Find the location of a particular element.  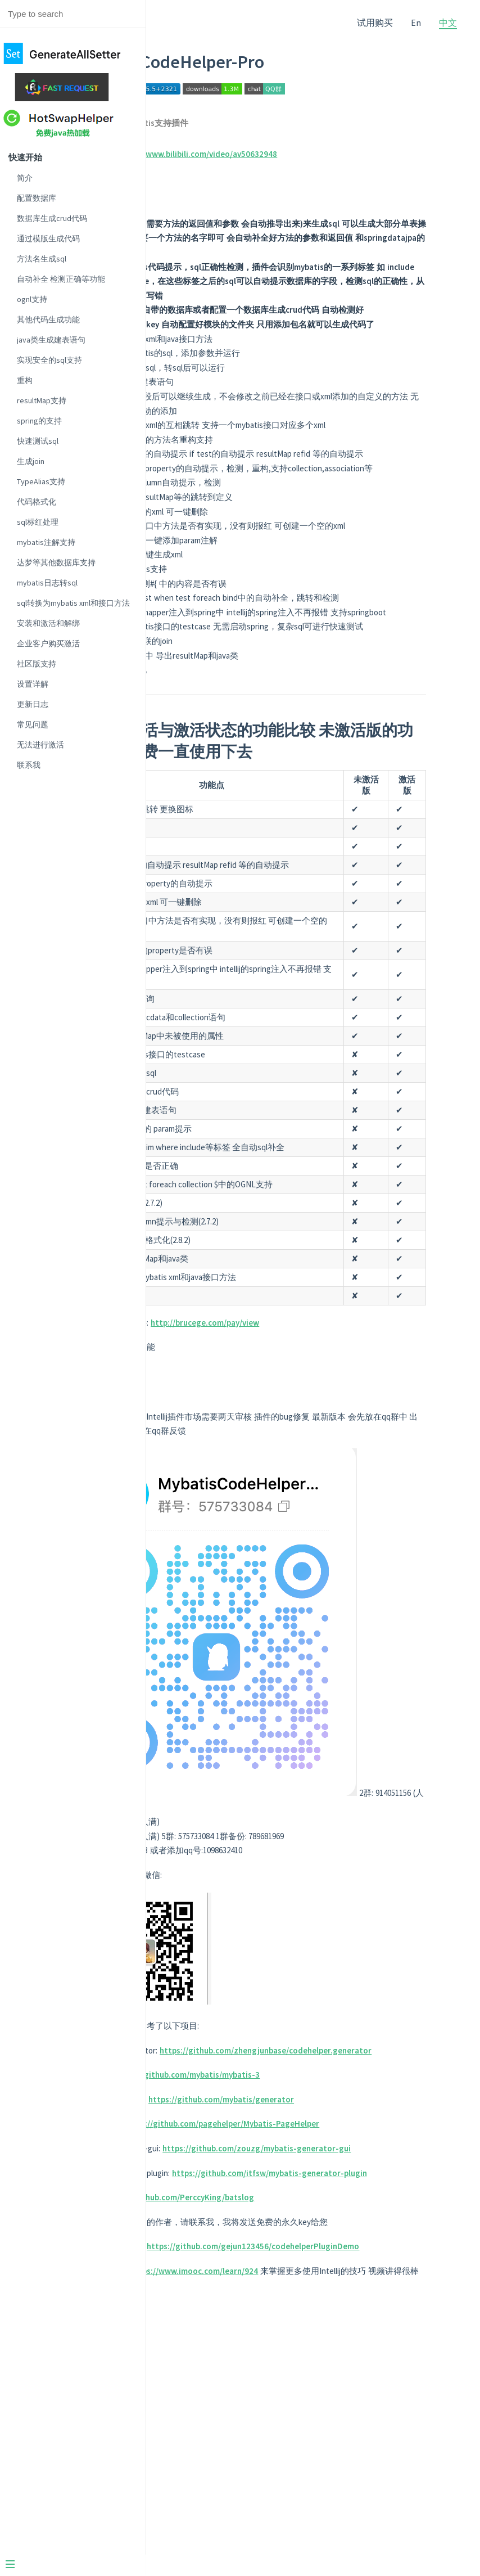

java类生成建表语句 is located at coordinates (51, 340).